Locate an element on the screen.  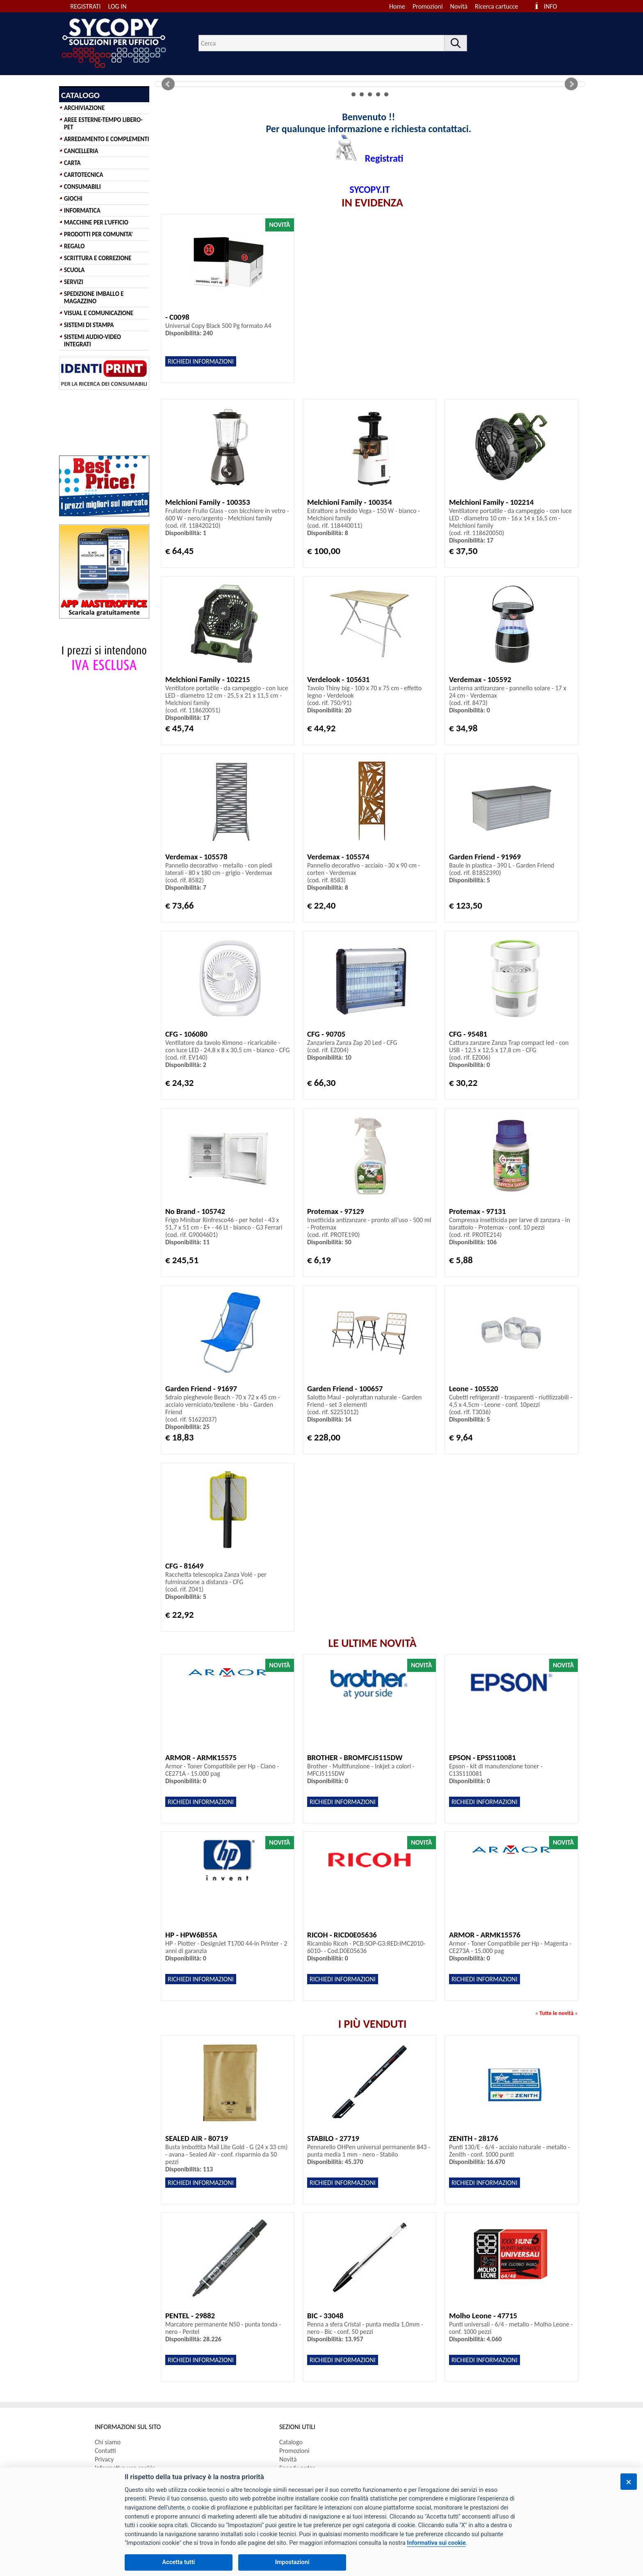
Prev is located at coordinates (168, 84).